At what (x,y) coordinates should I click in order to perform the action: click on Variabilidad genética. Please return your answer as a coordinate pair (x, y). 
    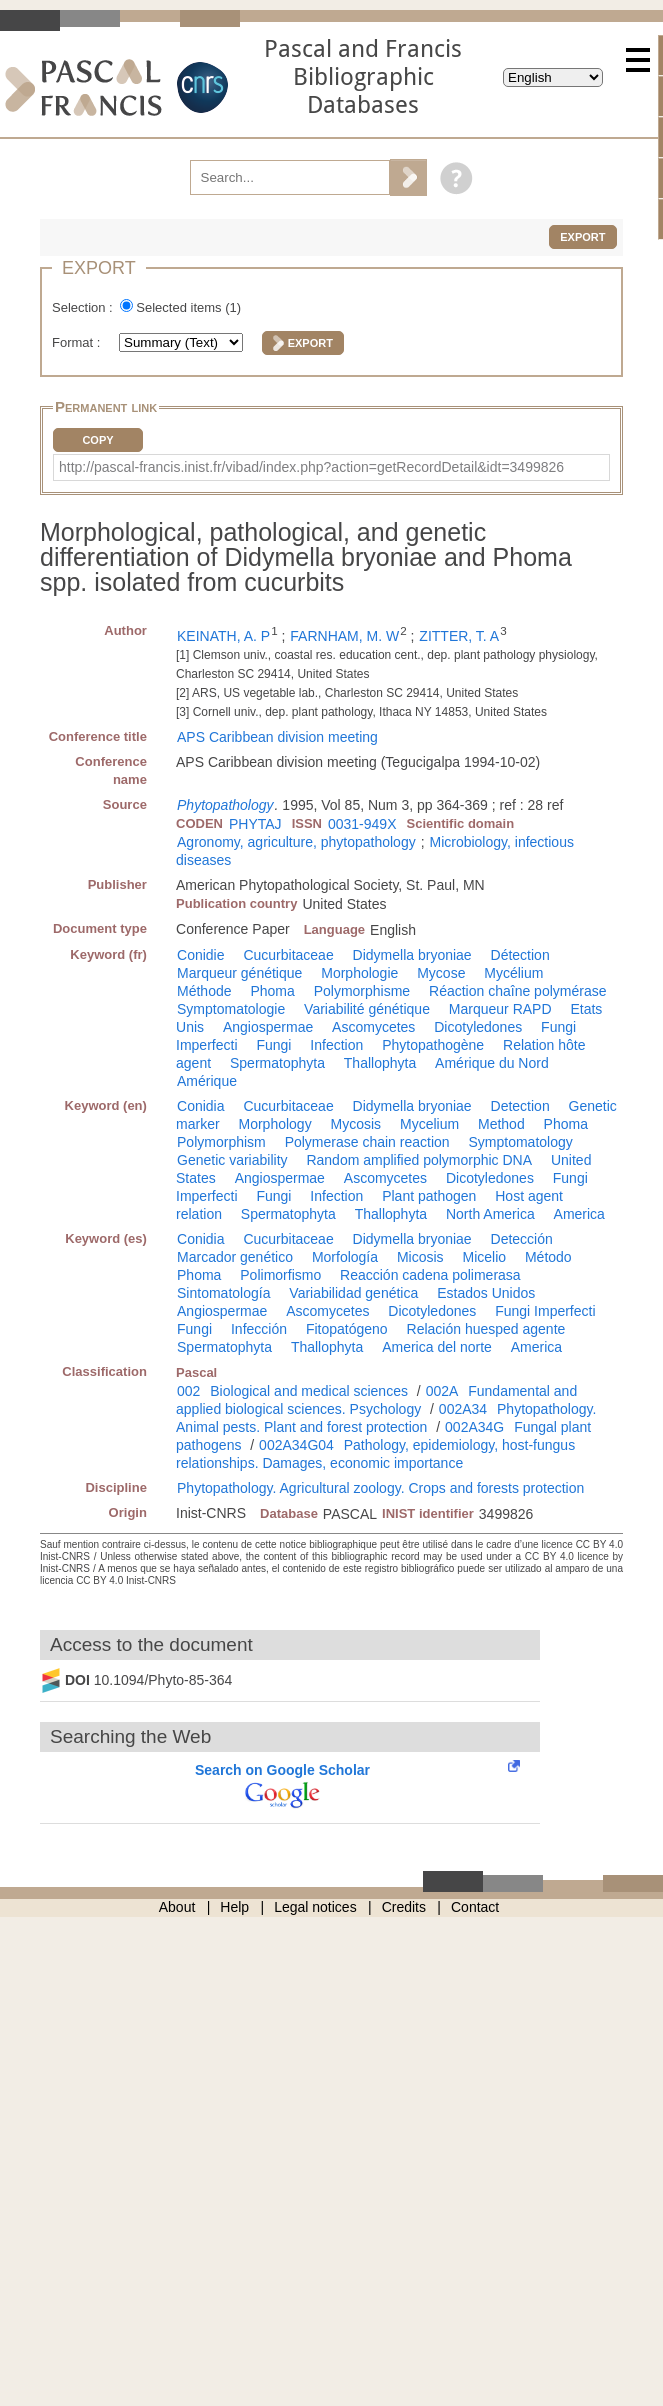
    Looking at the image, I should click on (353, 1293).